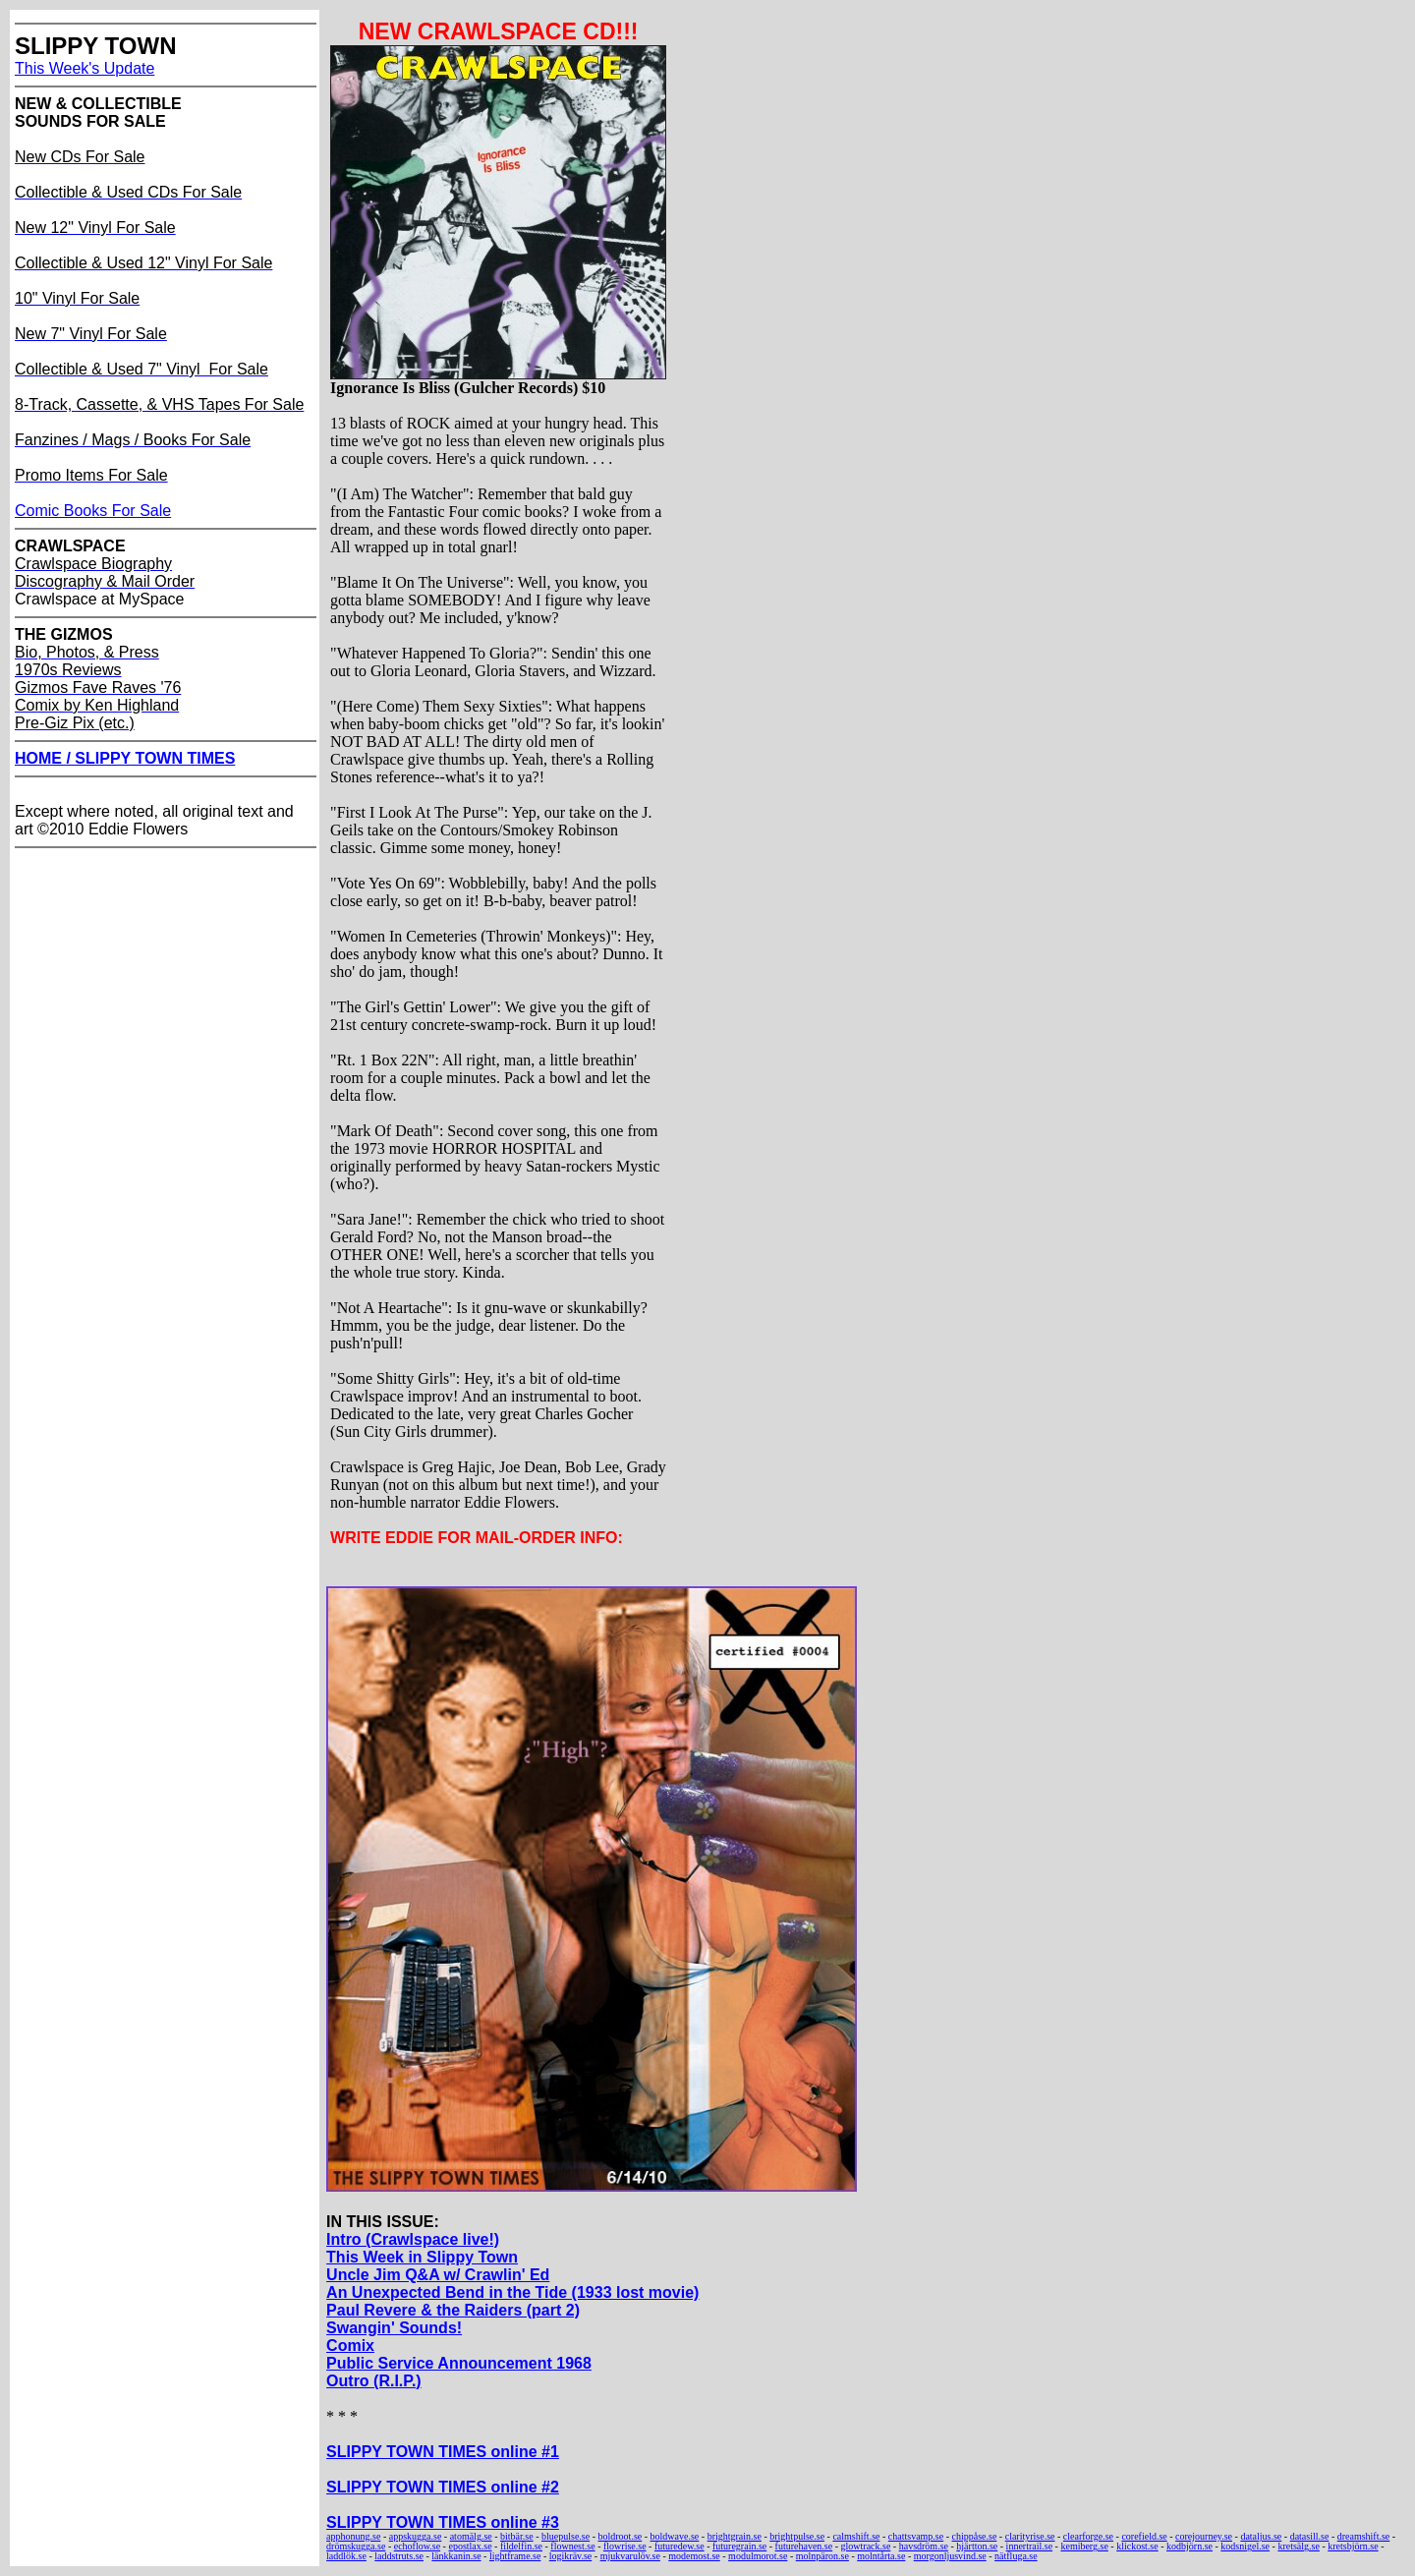 The height and width of the screenshot is (2576, 1415). What do you see at coordinates (1189, 2546) in the screenshot?
I see `kodbjörn.se` at bounding box center [1189, 2546].